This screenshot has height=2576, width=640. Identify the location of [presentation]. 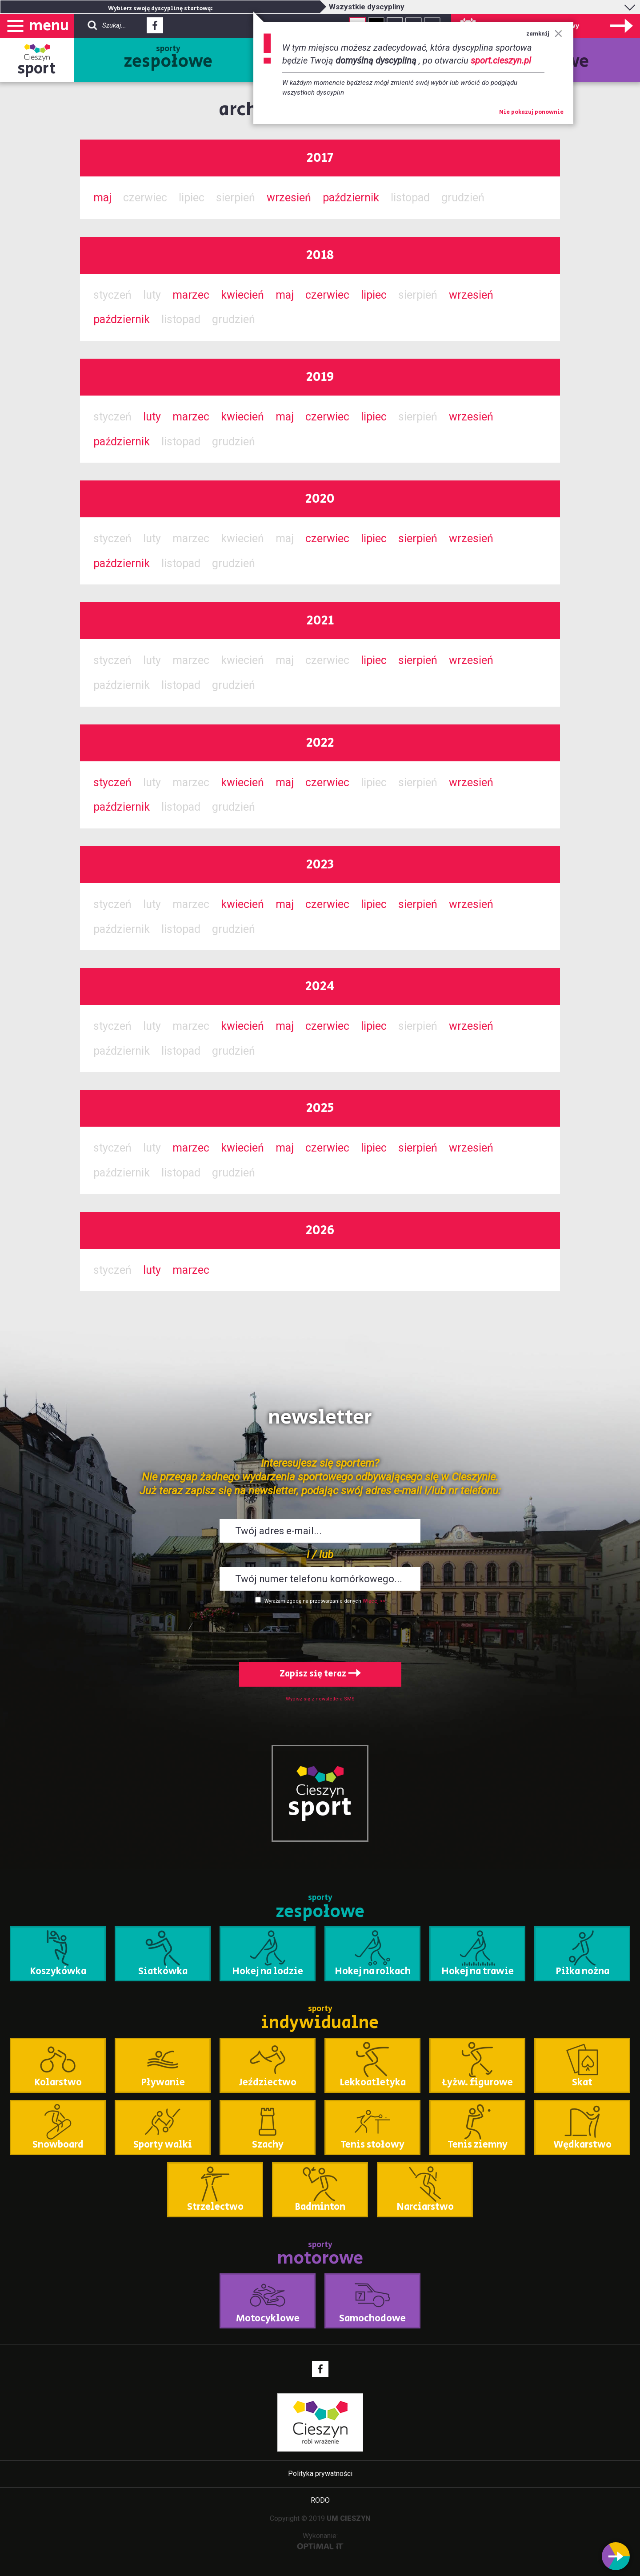
(320, 1631).